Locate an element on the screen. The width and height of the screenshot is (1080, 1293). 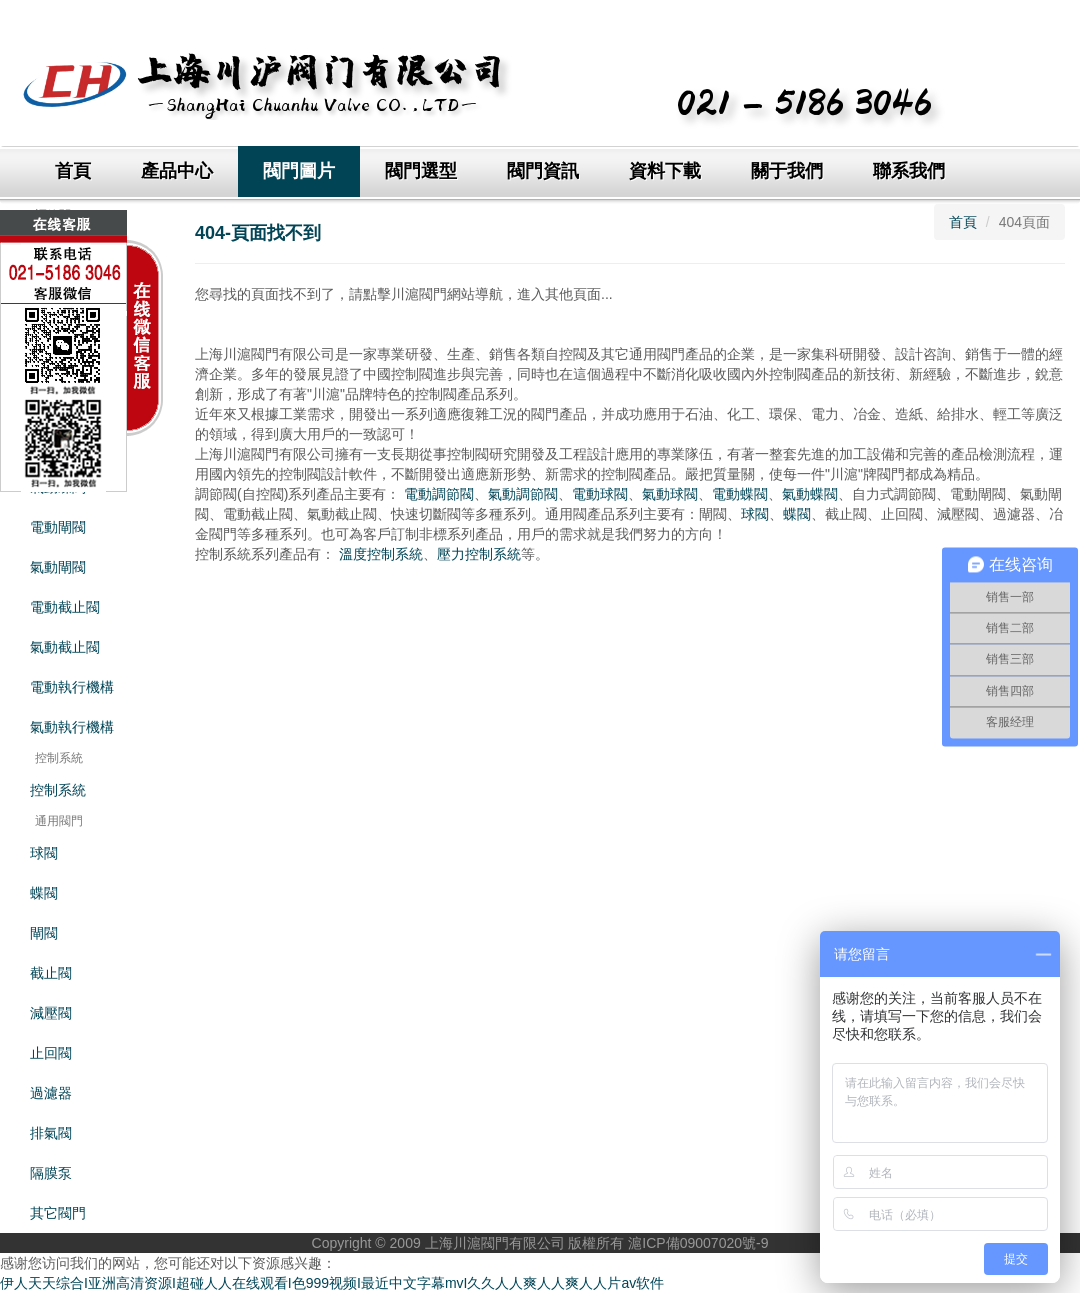
電動蝶閥 is located at coordinates (740, 494).